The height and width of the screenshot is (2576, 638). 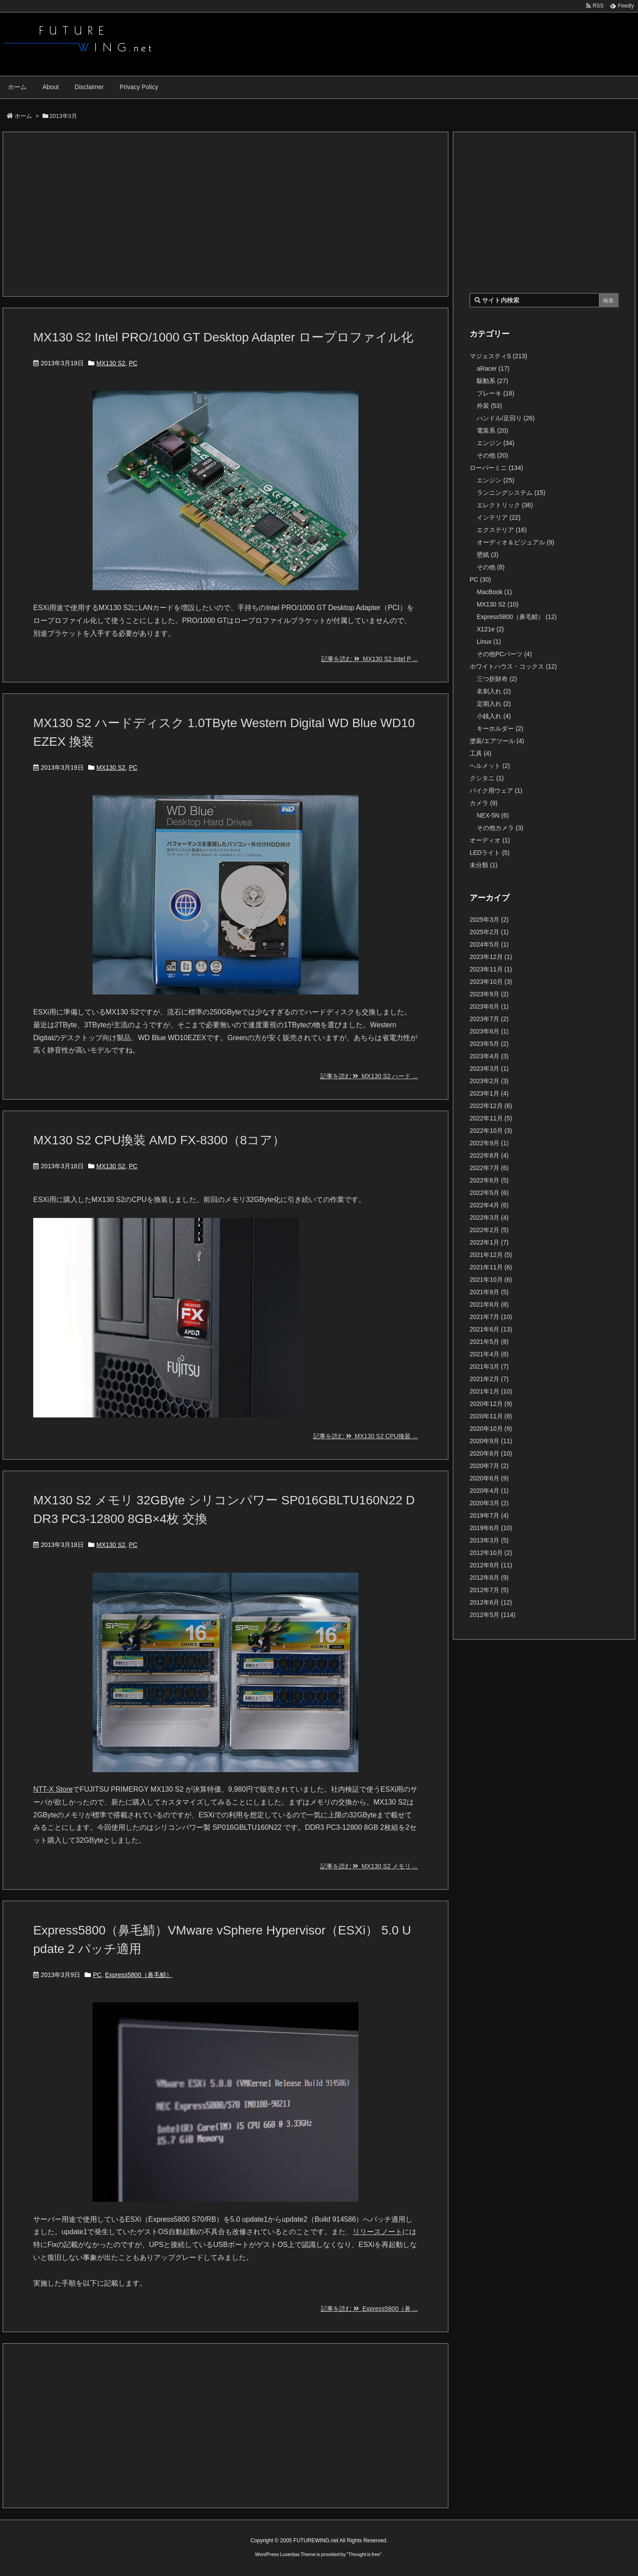 What do you see at coordinates (364, 2554) in the screenshot?
I see `Thought is free` at bounding box center [364, 2554].